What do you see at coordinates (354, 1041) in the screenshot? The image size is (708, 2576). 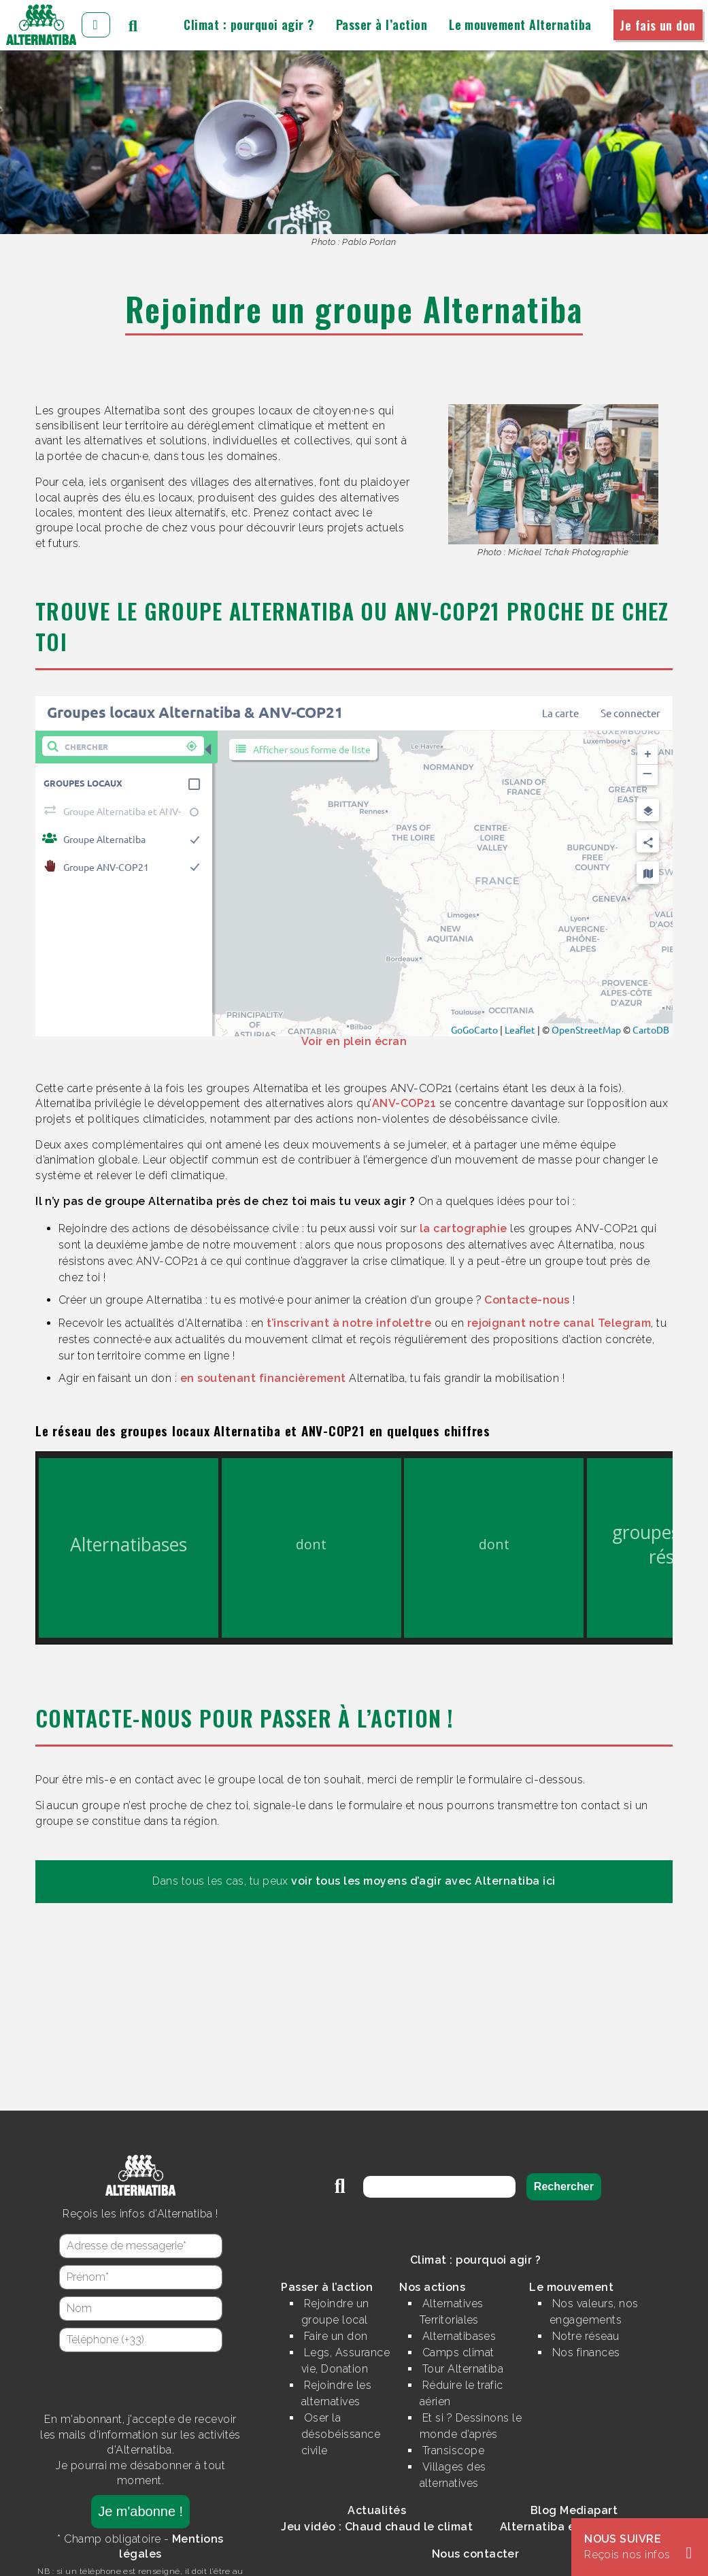 I see `Voir en plein écran` at bounding box center [354, 1041].